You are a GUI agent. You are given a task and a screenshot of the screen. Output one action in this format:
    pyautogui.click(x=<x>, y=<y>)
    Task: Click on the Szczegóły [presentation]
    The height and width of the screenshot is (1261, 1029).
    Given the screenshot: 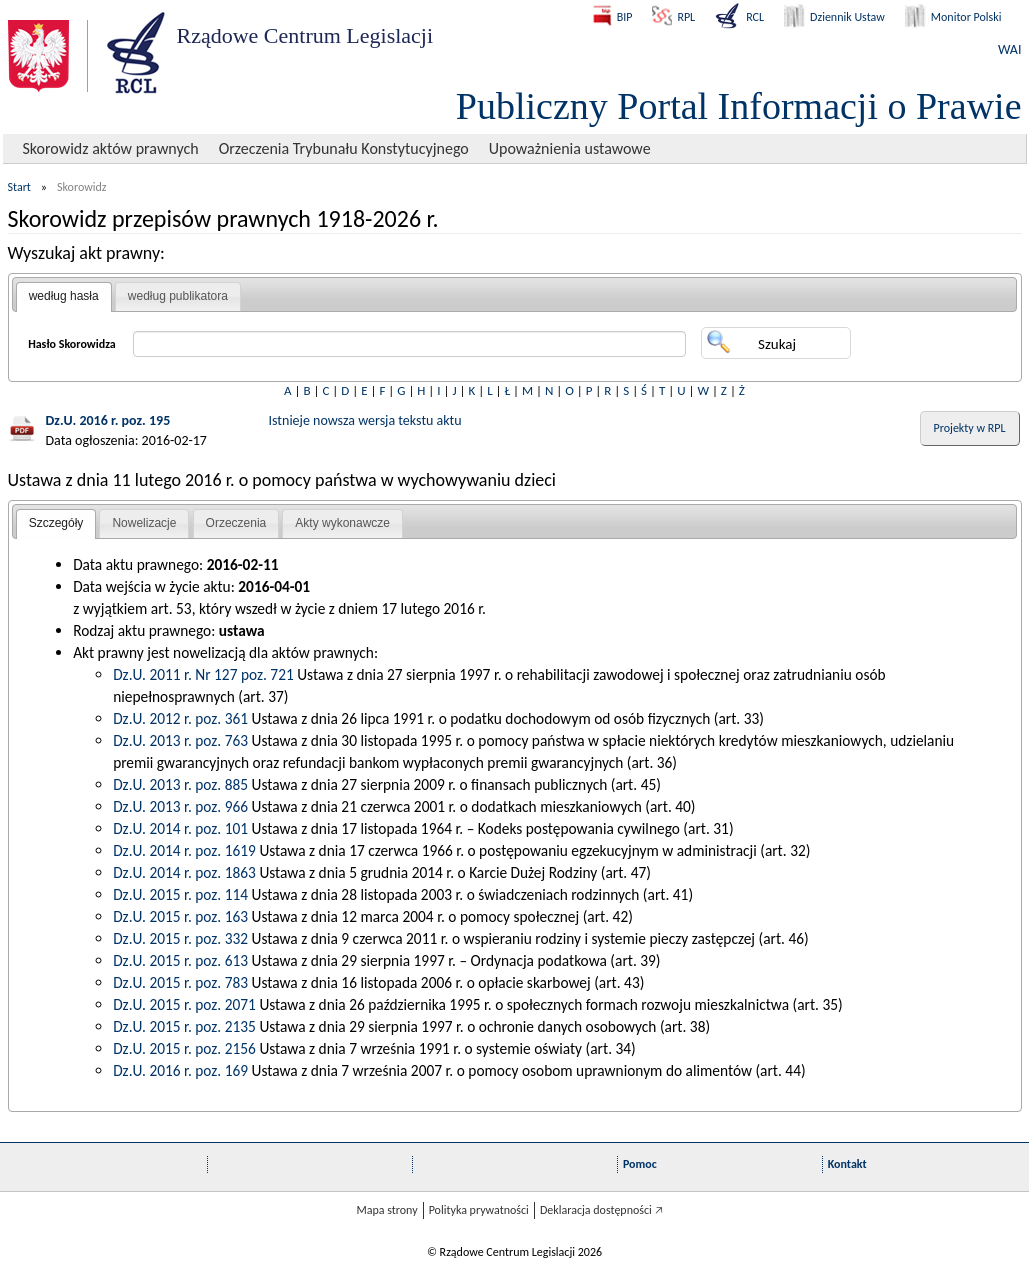 What is the action you would take?
    pyautogui.click(x=56, y=523)
    